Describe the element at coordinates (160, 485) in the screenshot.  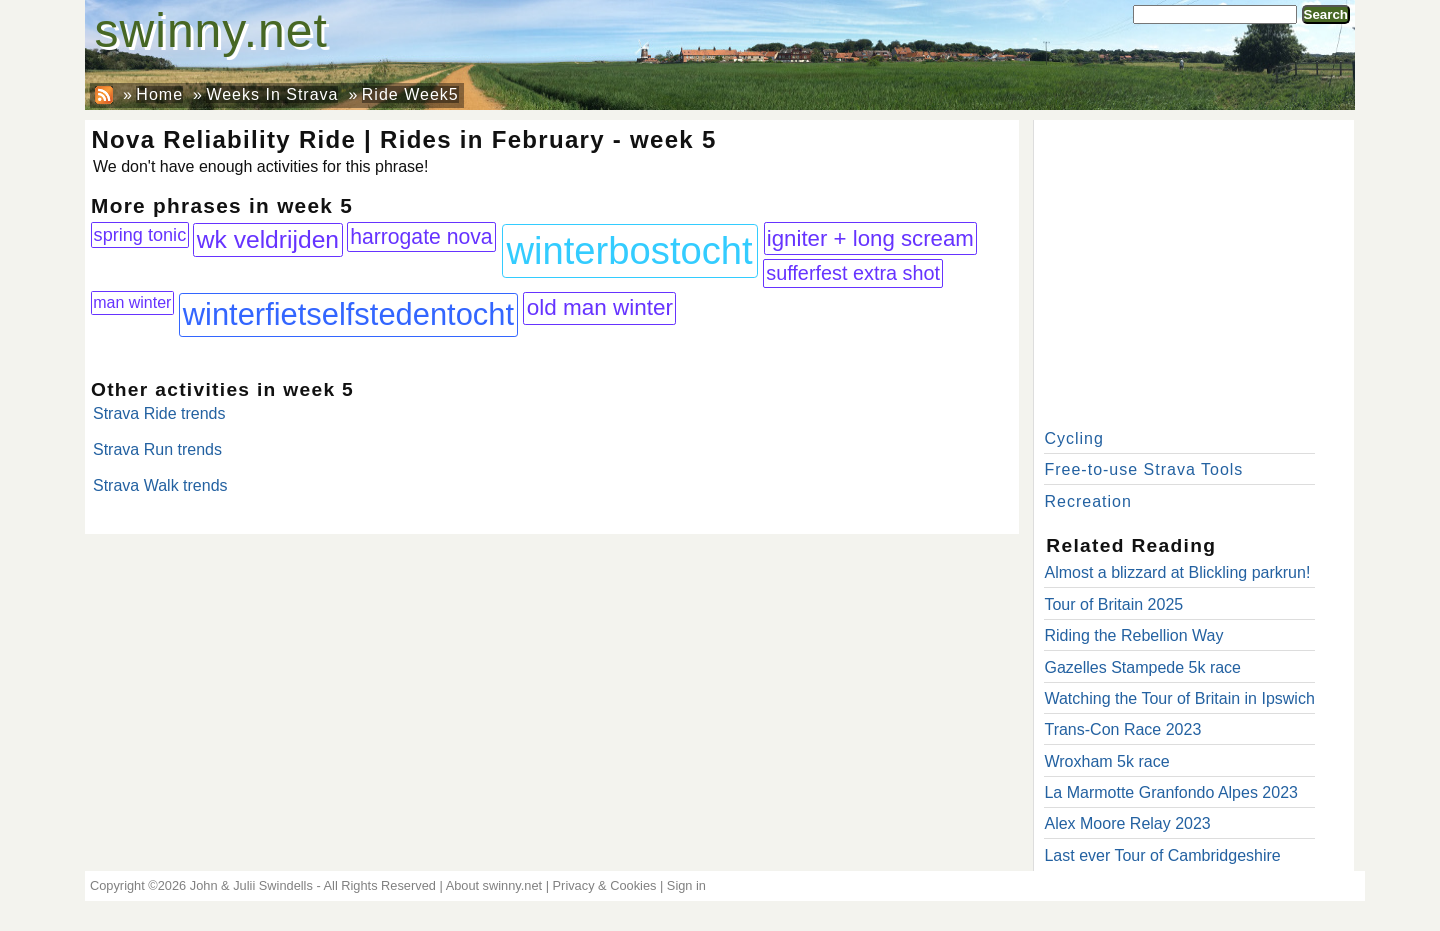
I see `Strava Walk trends` at that location.